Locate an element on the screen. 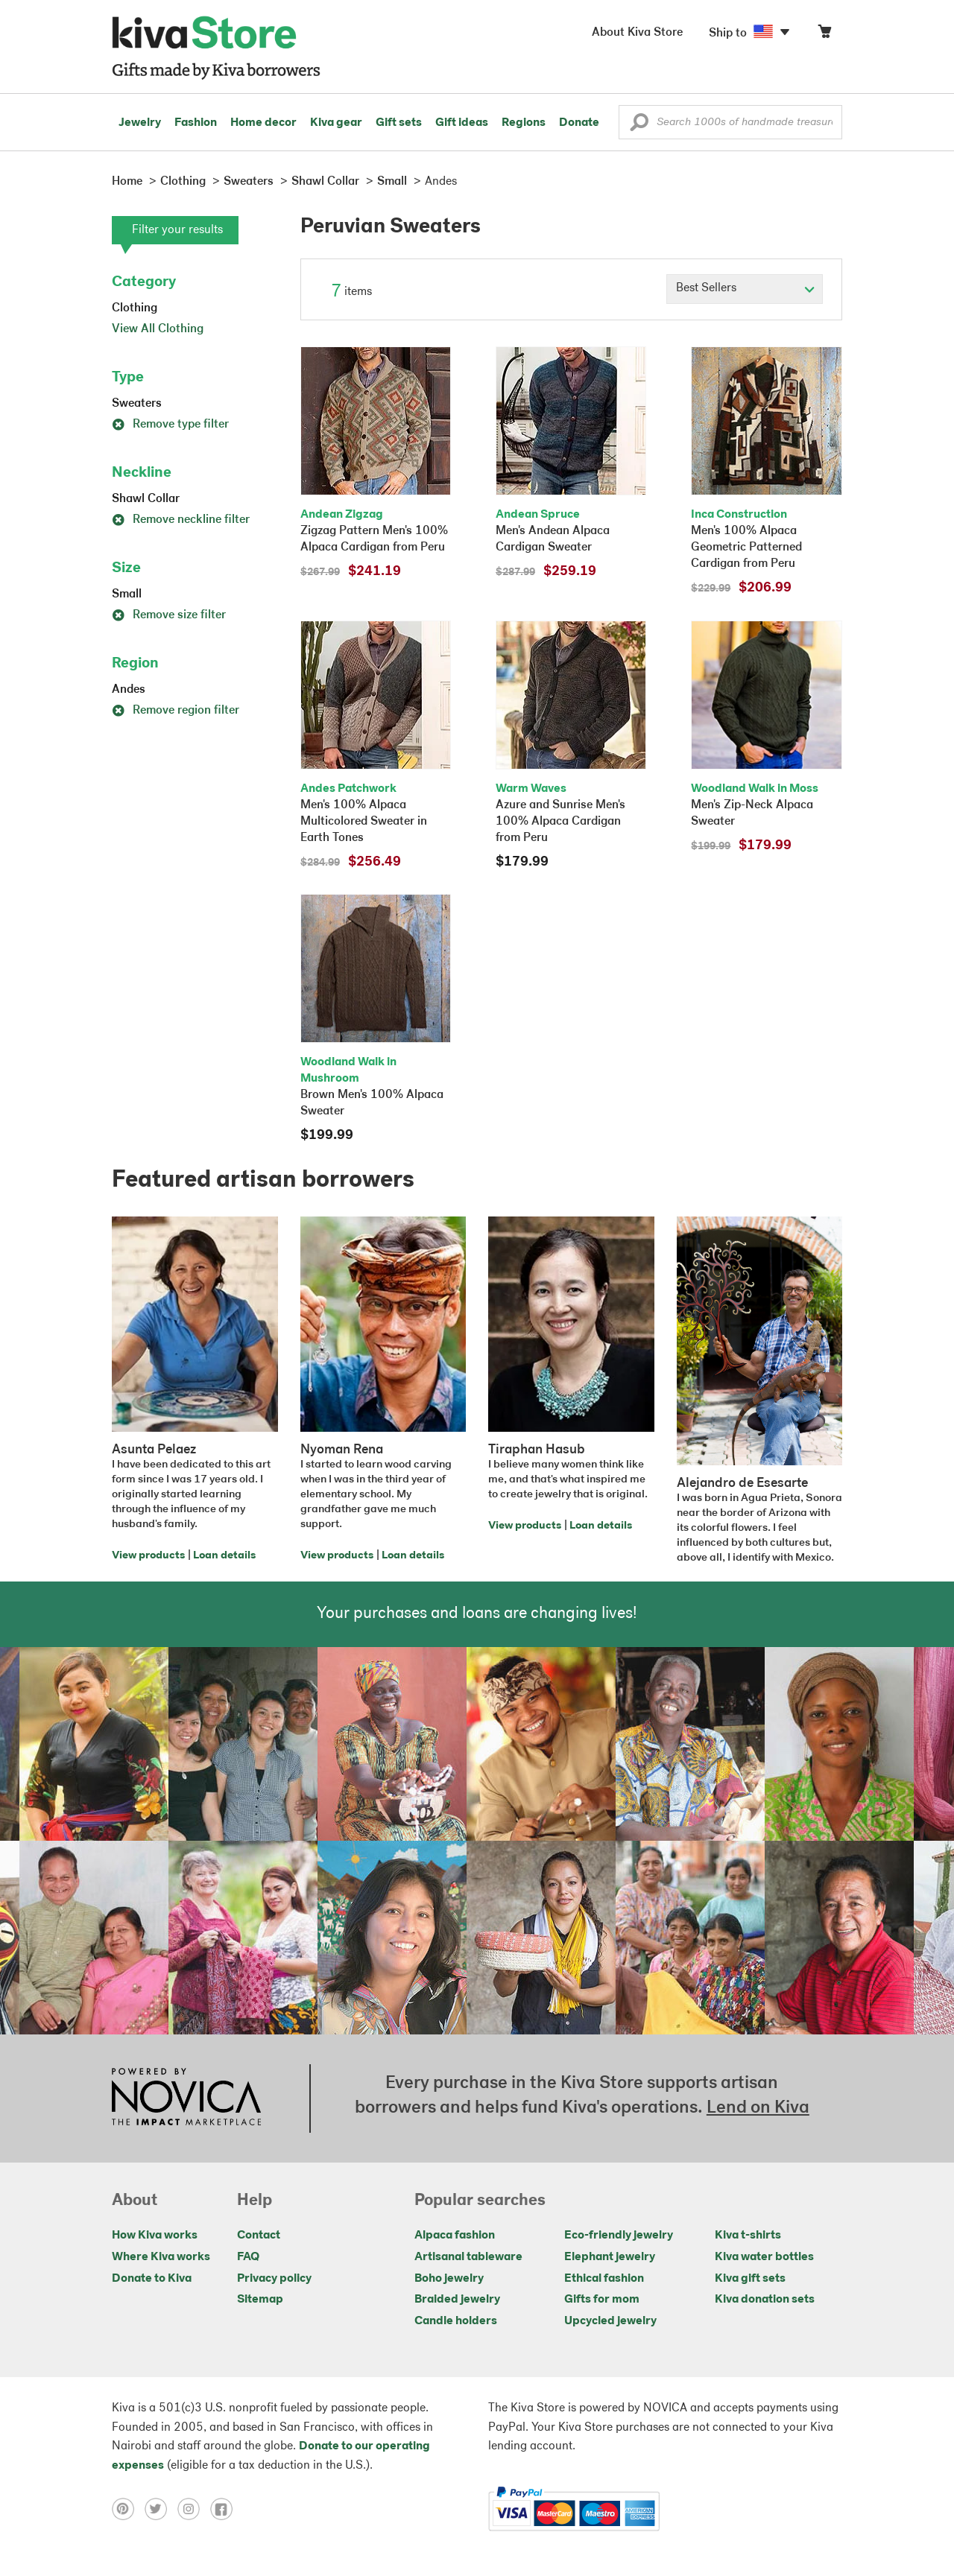 The height and width of the screenshot is (2576, 954). Where Kiva works [Click to view abouts on a new tab] is located at coordinates (161, 2257).